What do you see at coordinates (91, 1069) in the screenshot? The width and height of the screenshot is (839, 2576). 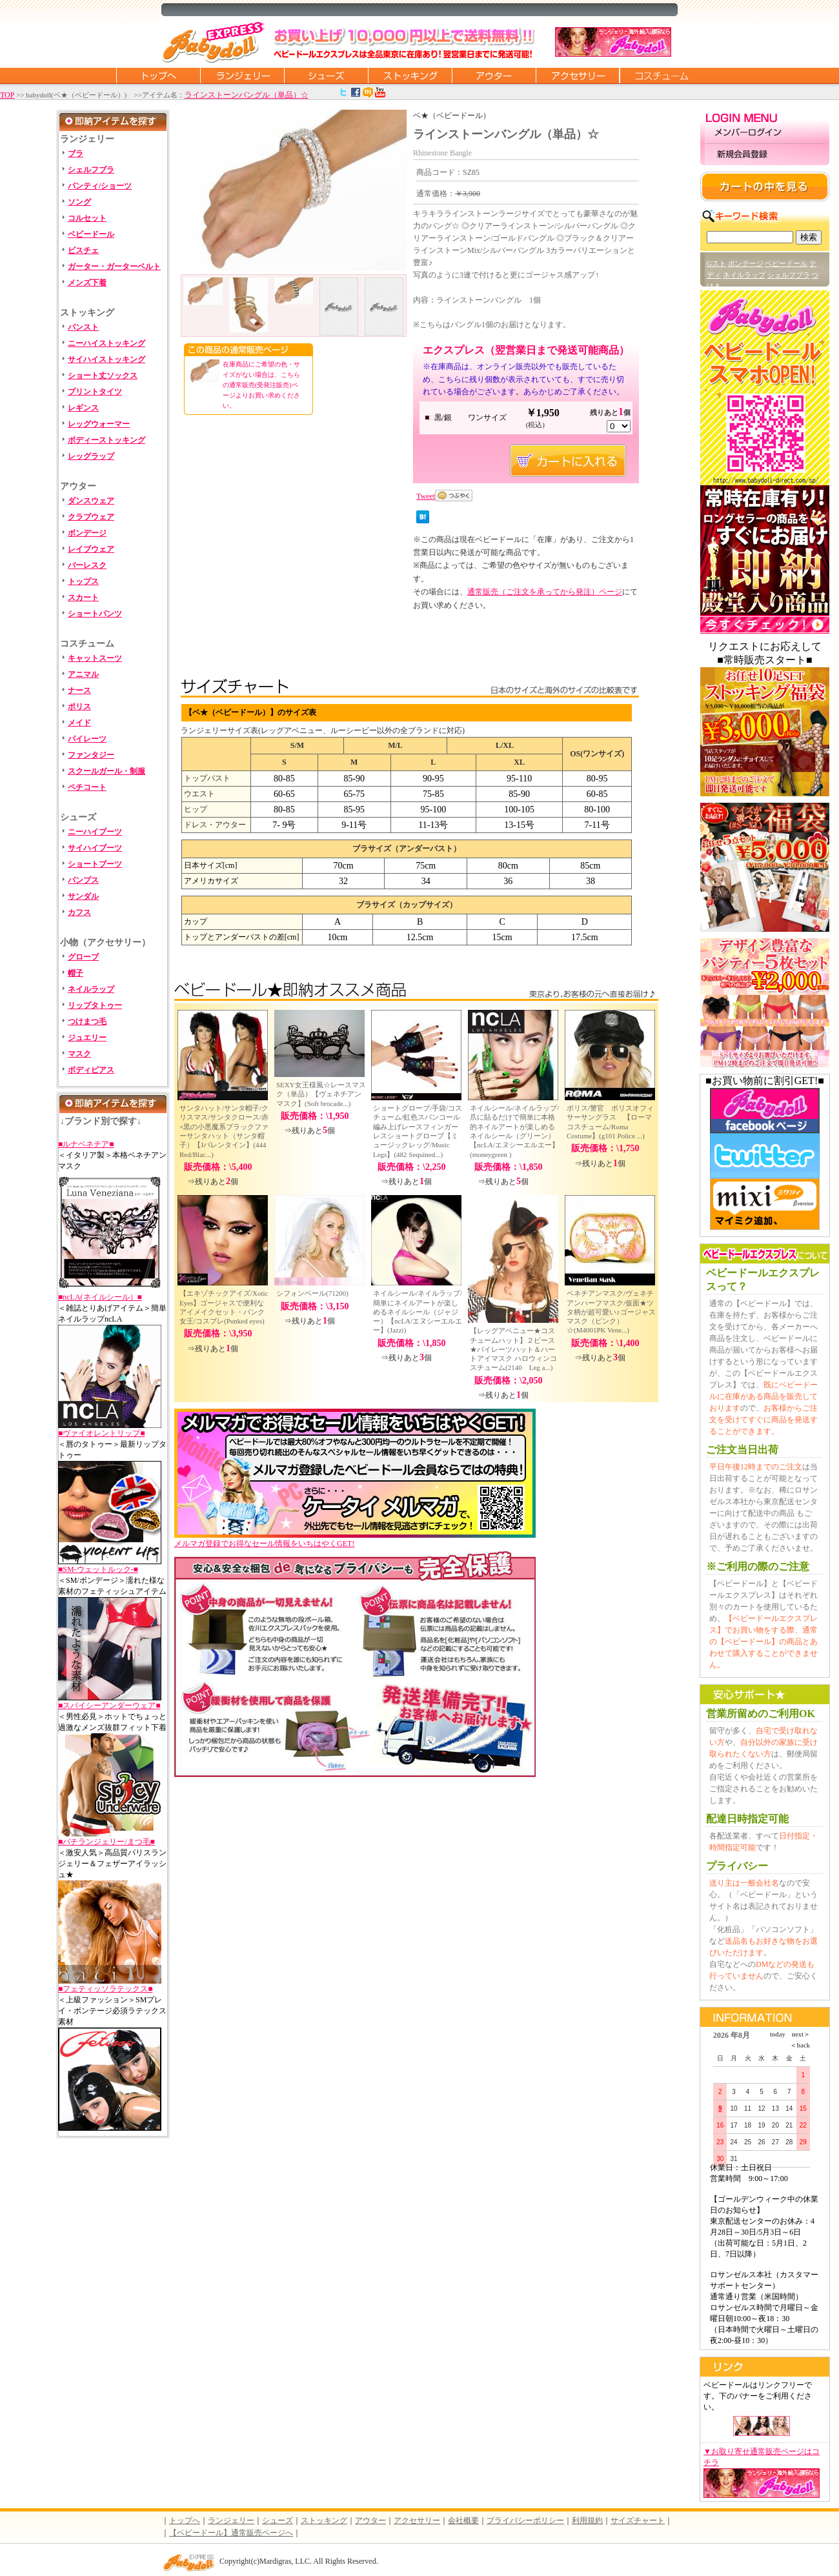 I see `ボディピアス` at bounding box center [91, 1069].